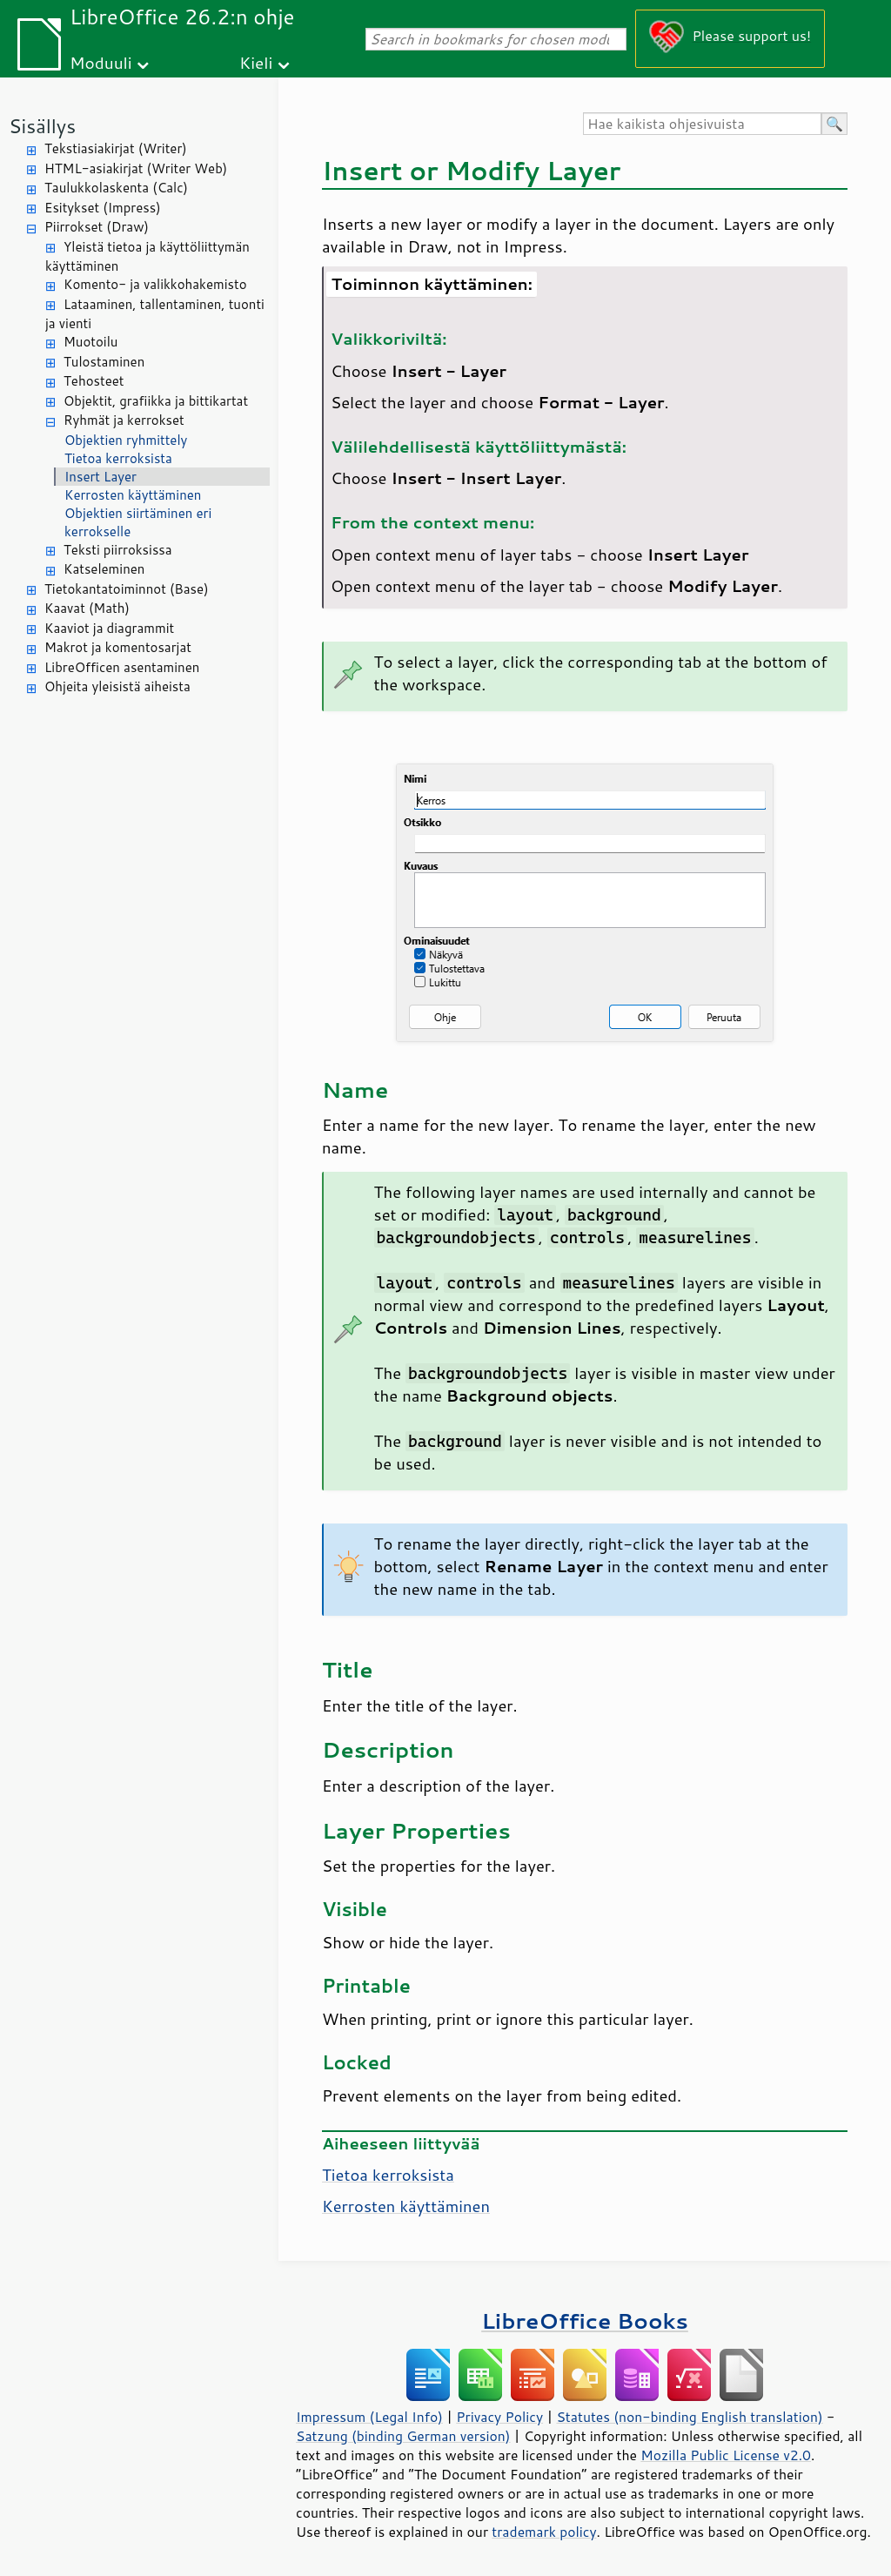  Describe the element at coordinates (96, 227) in the screenshot. I see `Piirrokset (Draw)` at that location.